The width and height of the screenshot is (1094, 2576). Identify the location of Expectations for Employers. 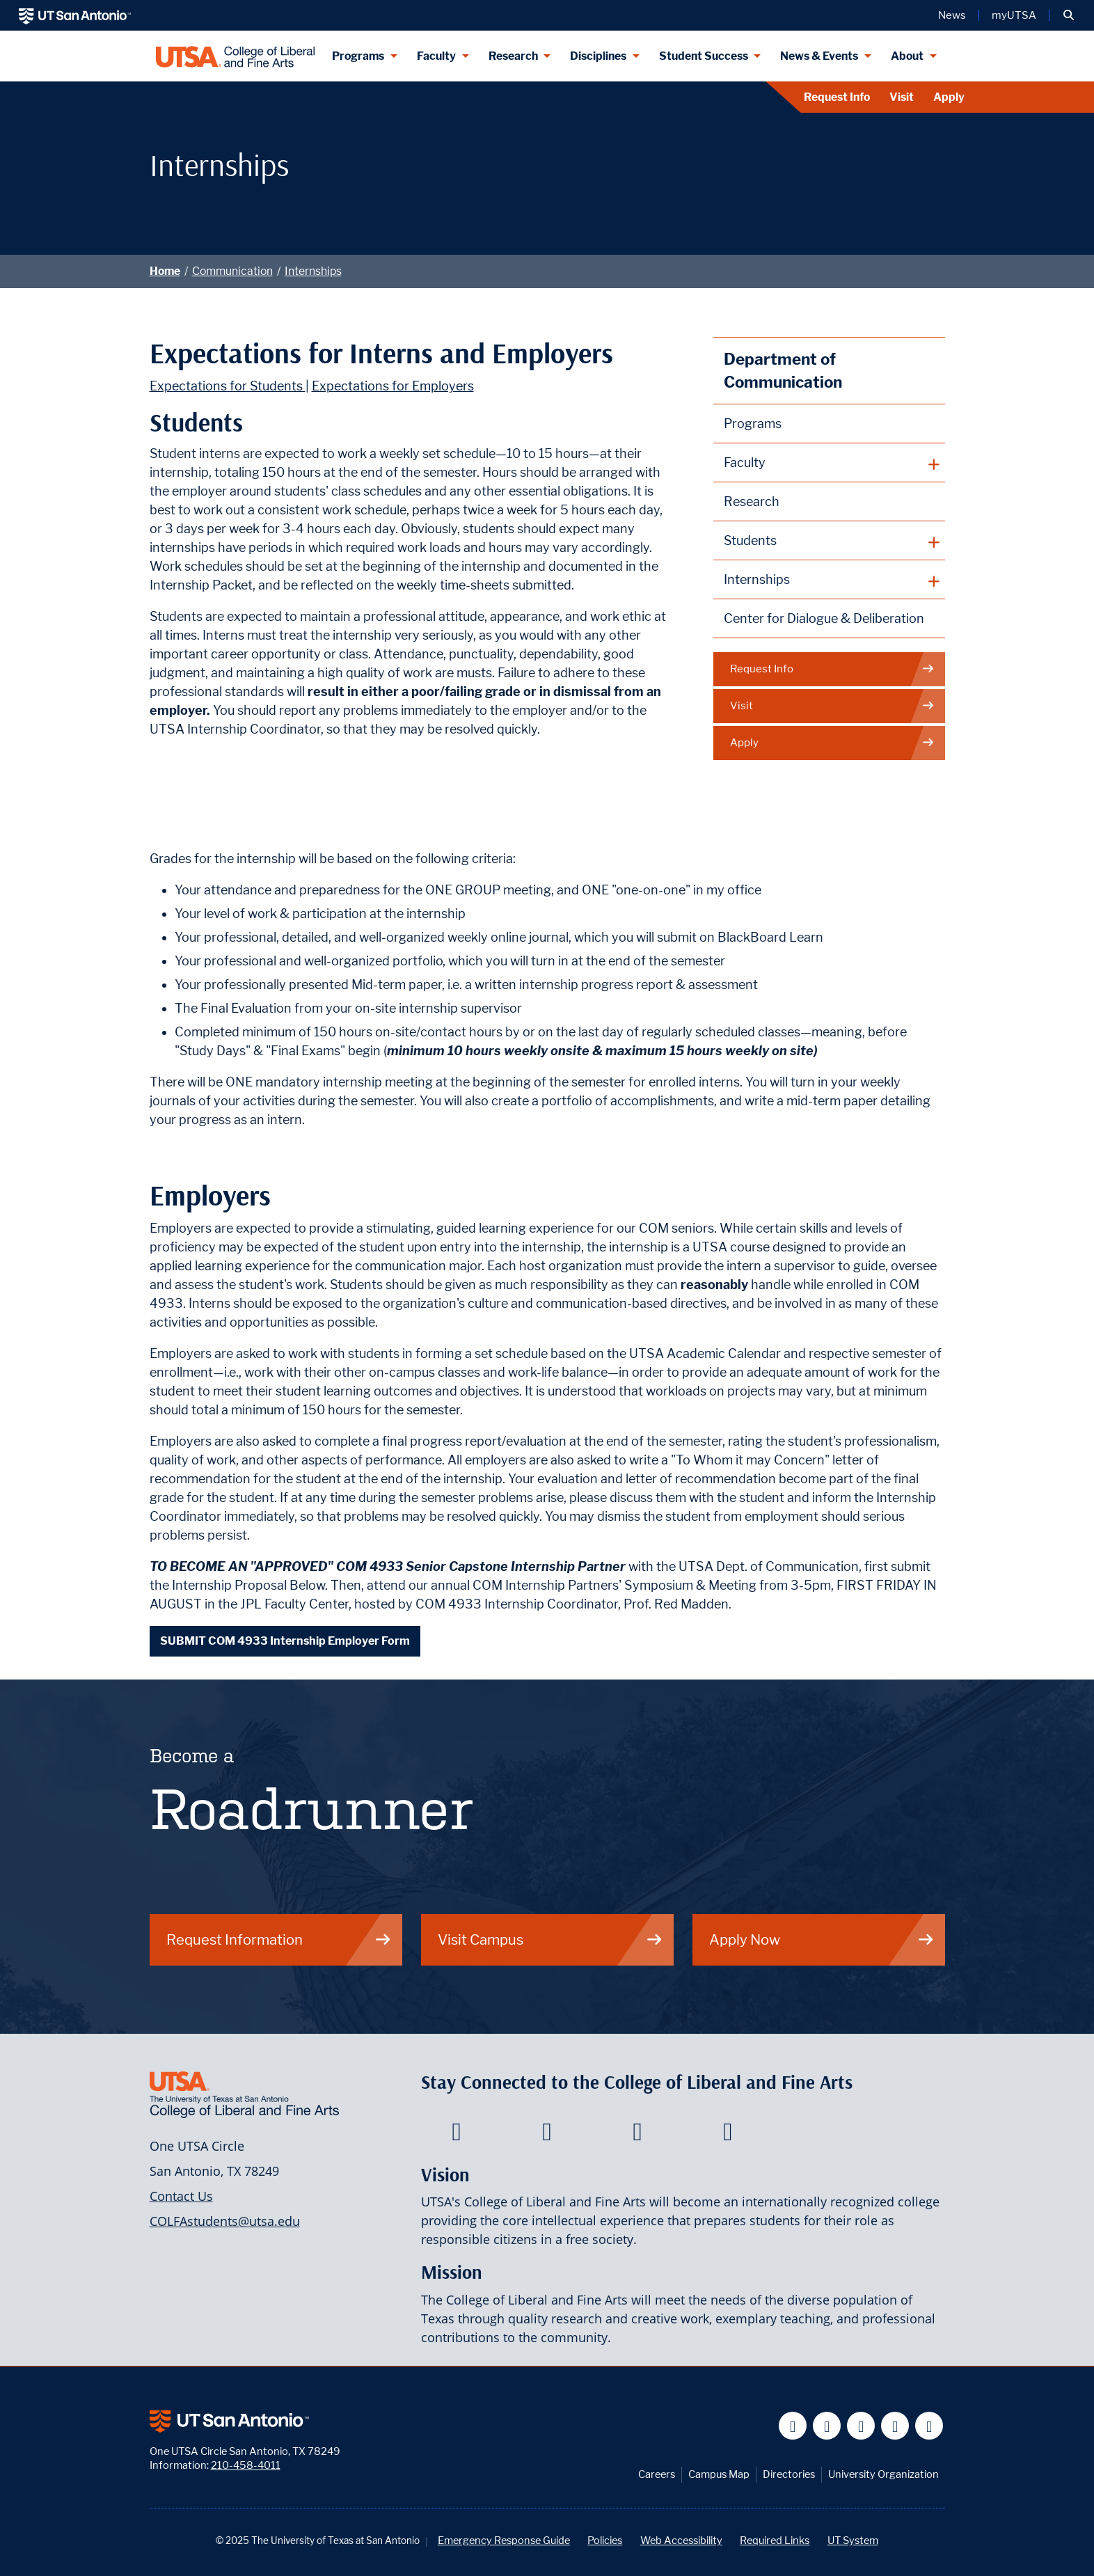
(393, 386).